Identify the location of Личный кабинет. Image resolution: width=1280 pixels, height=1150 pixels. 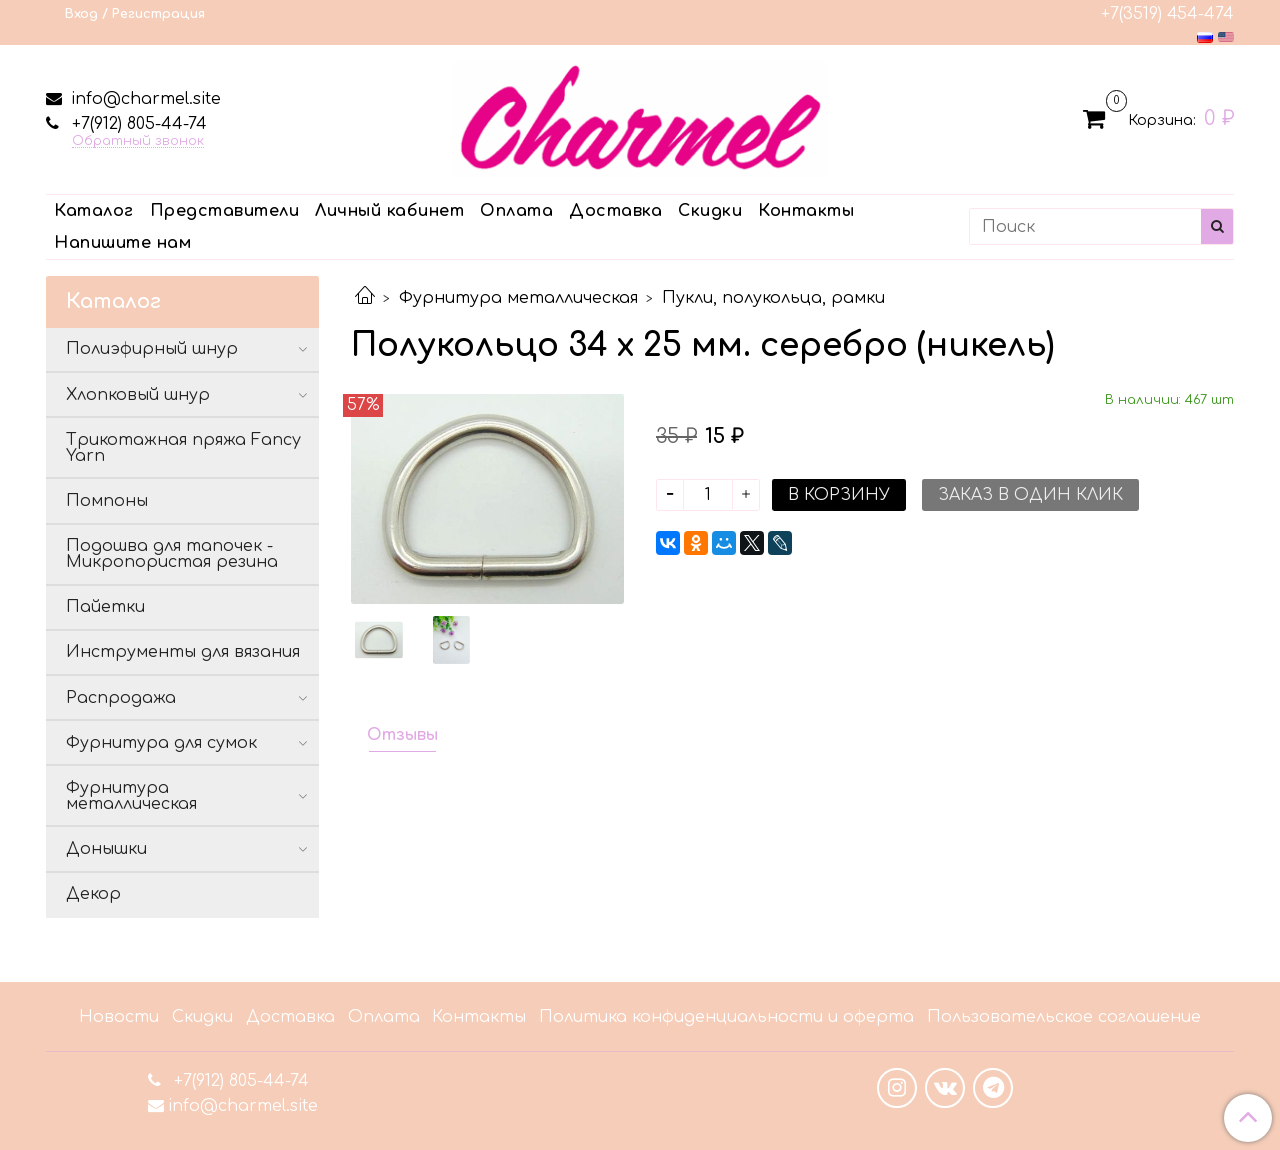
(389, 211).